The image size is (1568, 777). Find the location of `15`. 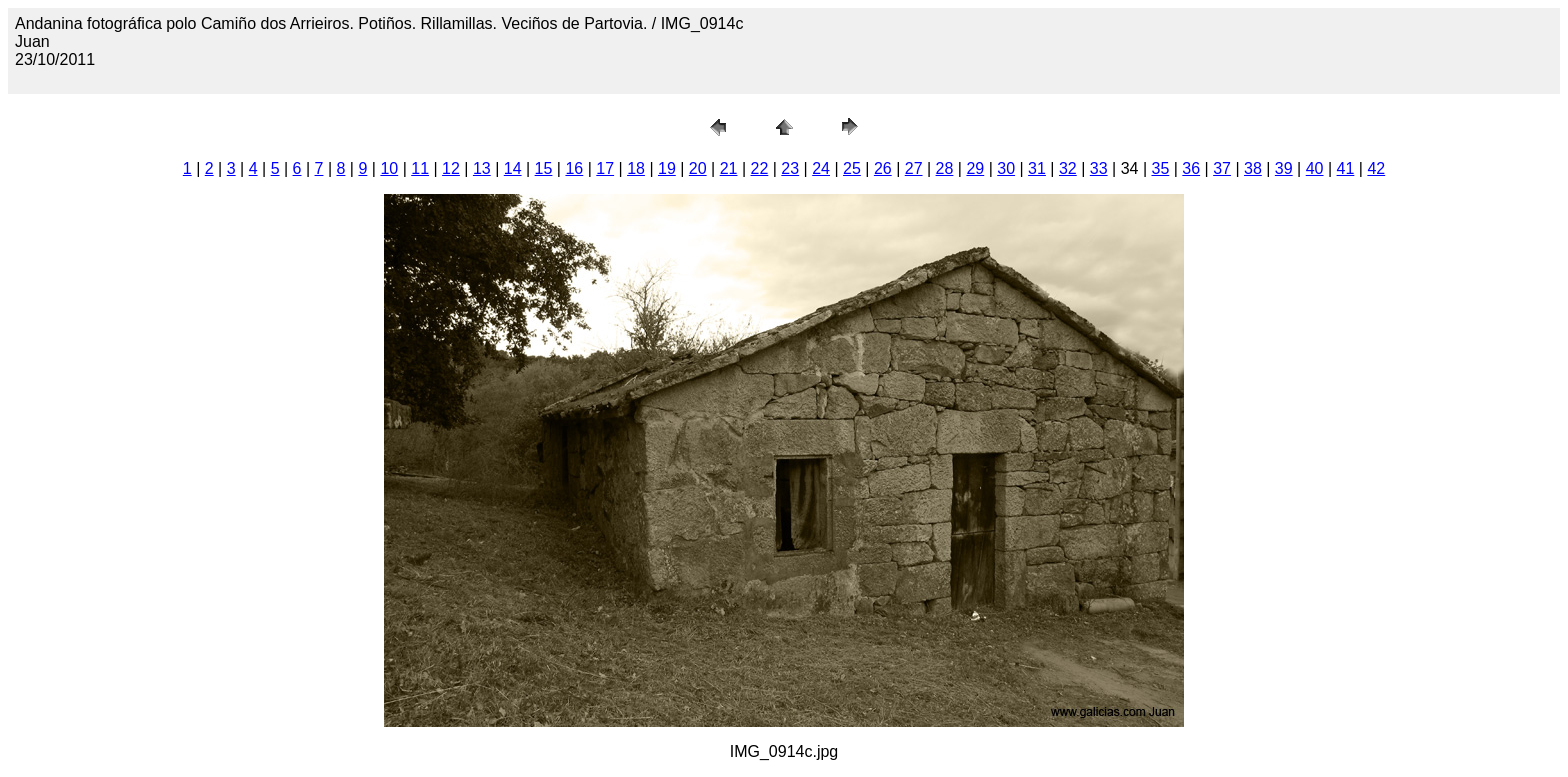

15 is located at coordinates (544, 168).